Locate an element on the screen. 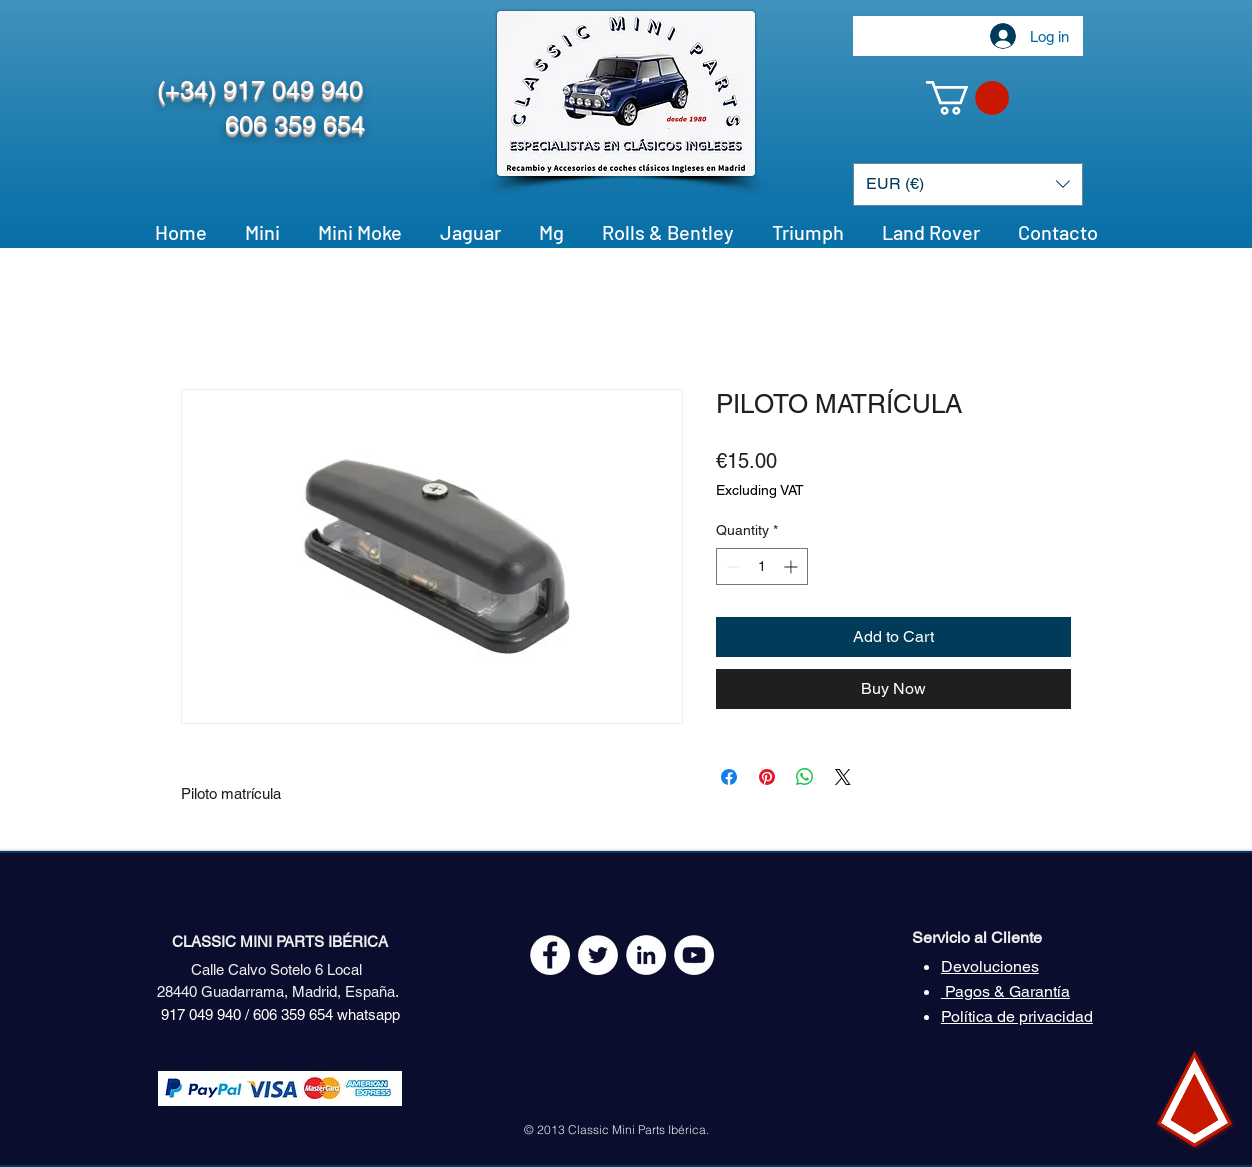 This screenshot has height=1167, width=1252. [Facebook - White Circle] is located at coordinates (550, 955).